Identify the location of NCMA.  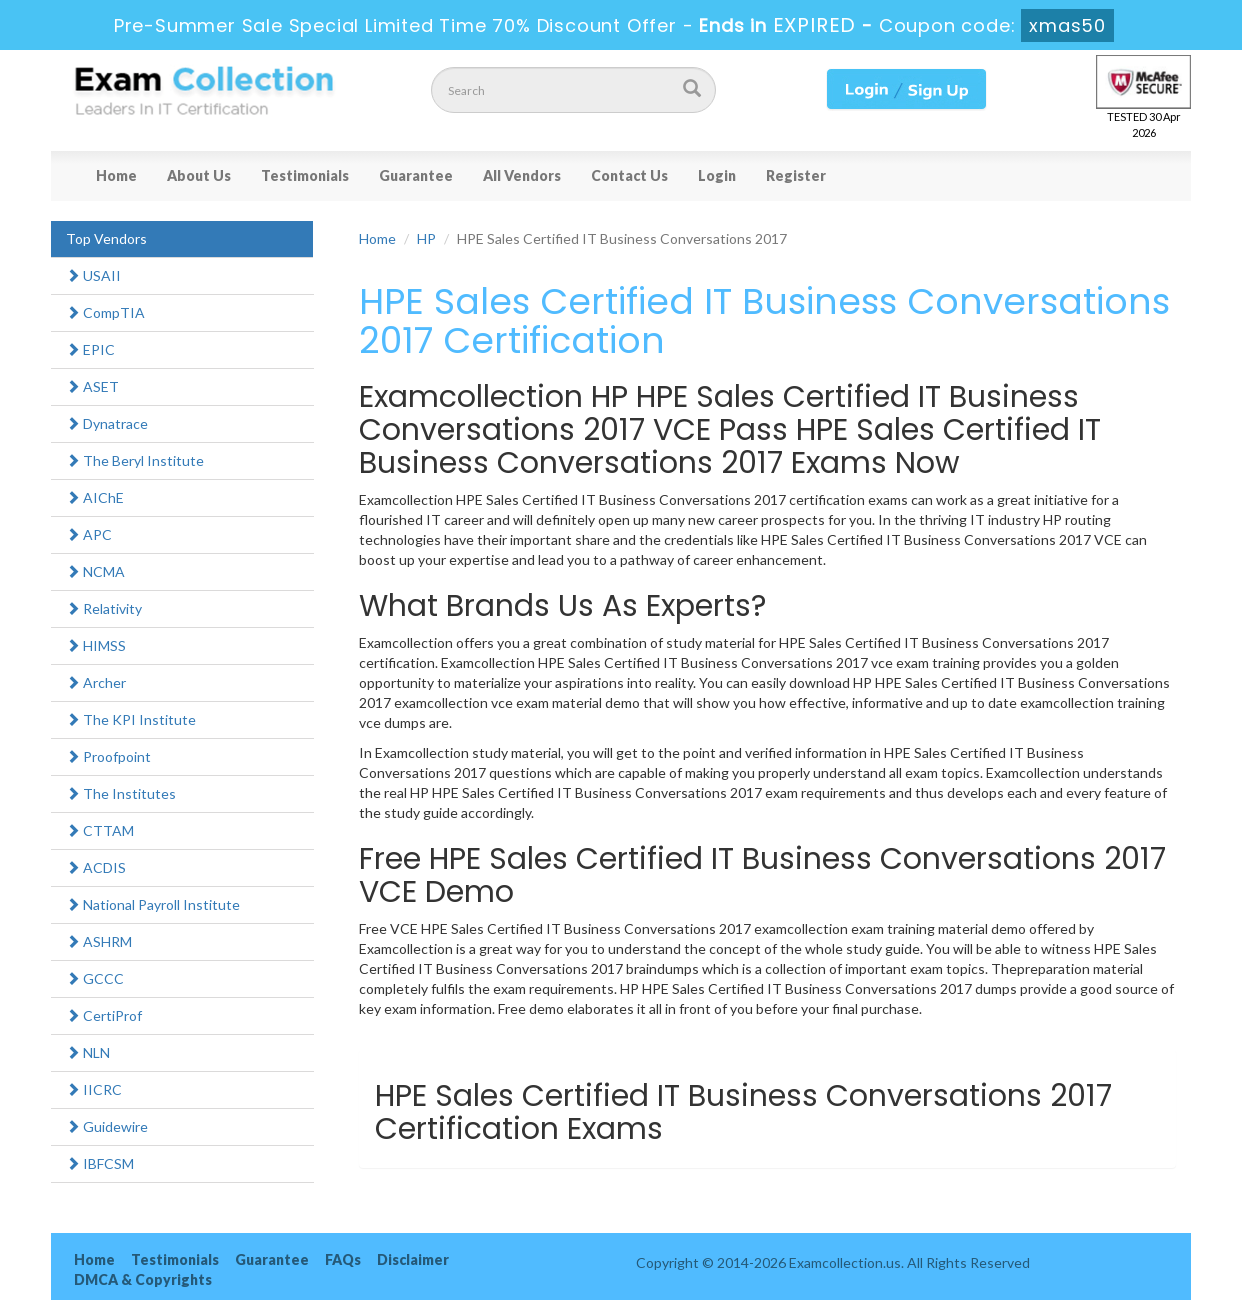
(95, 571).